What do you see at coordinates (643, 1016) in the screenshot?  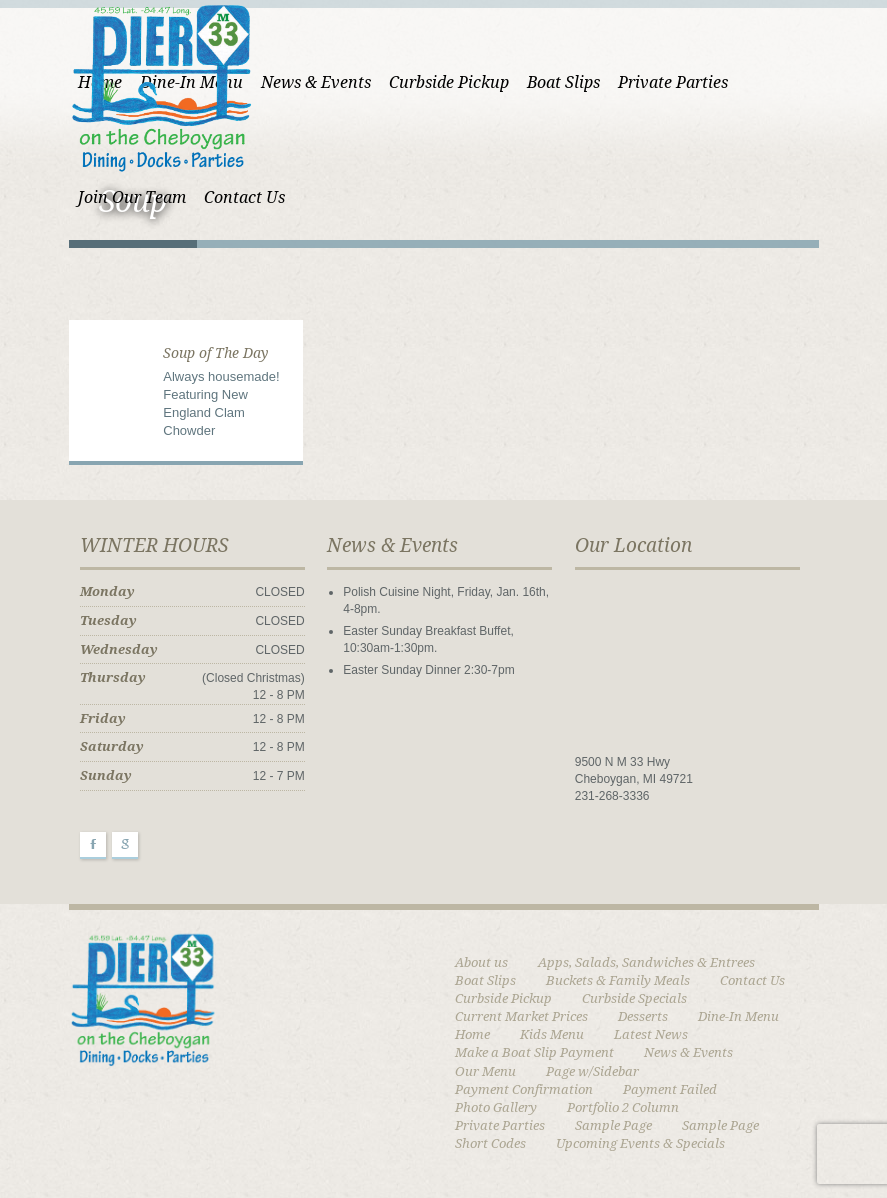 I see `Desserts` at bounding box center [643, 1016].